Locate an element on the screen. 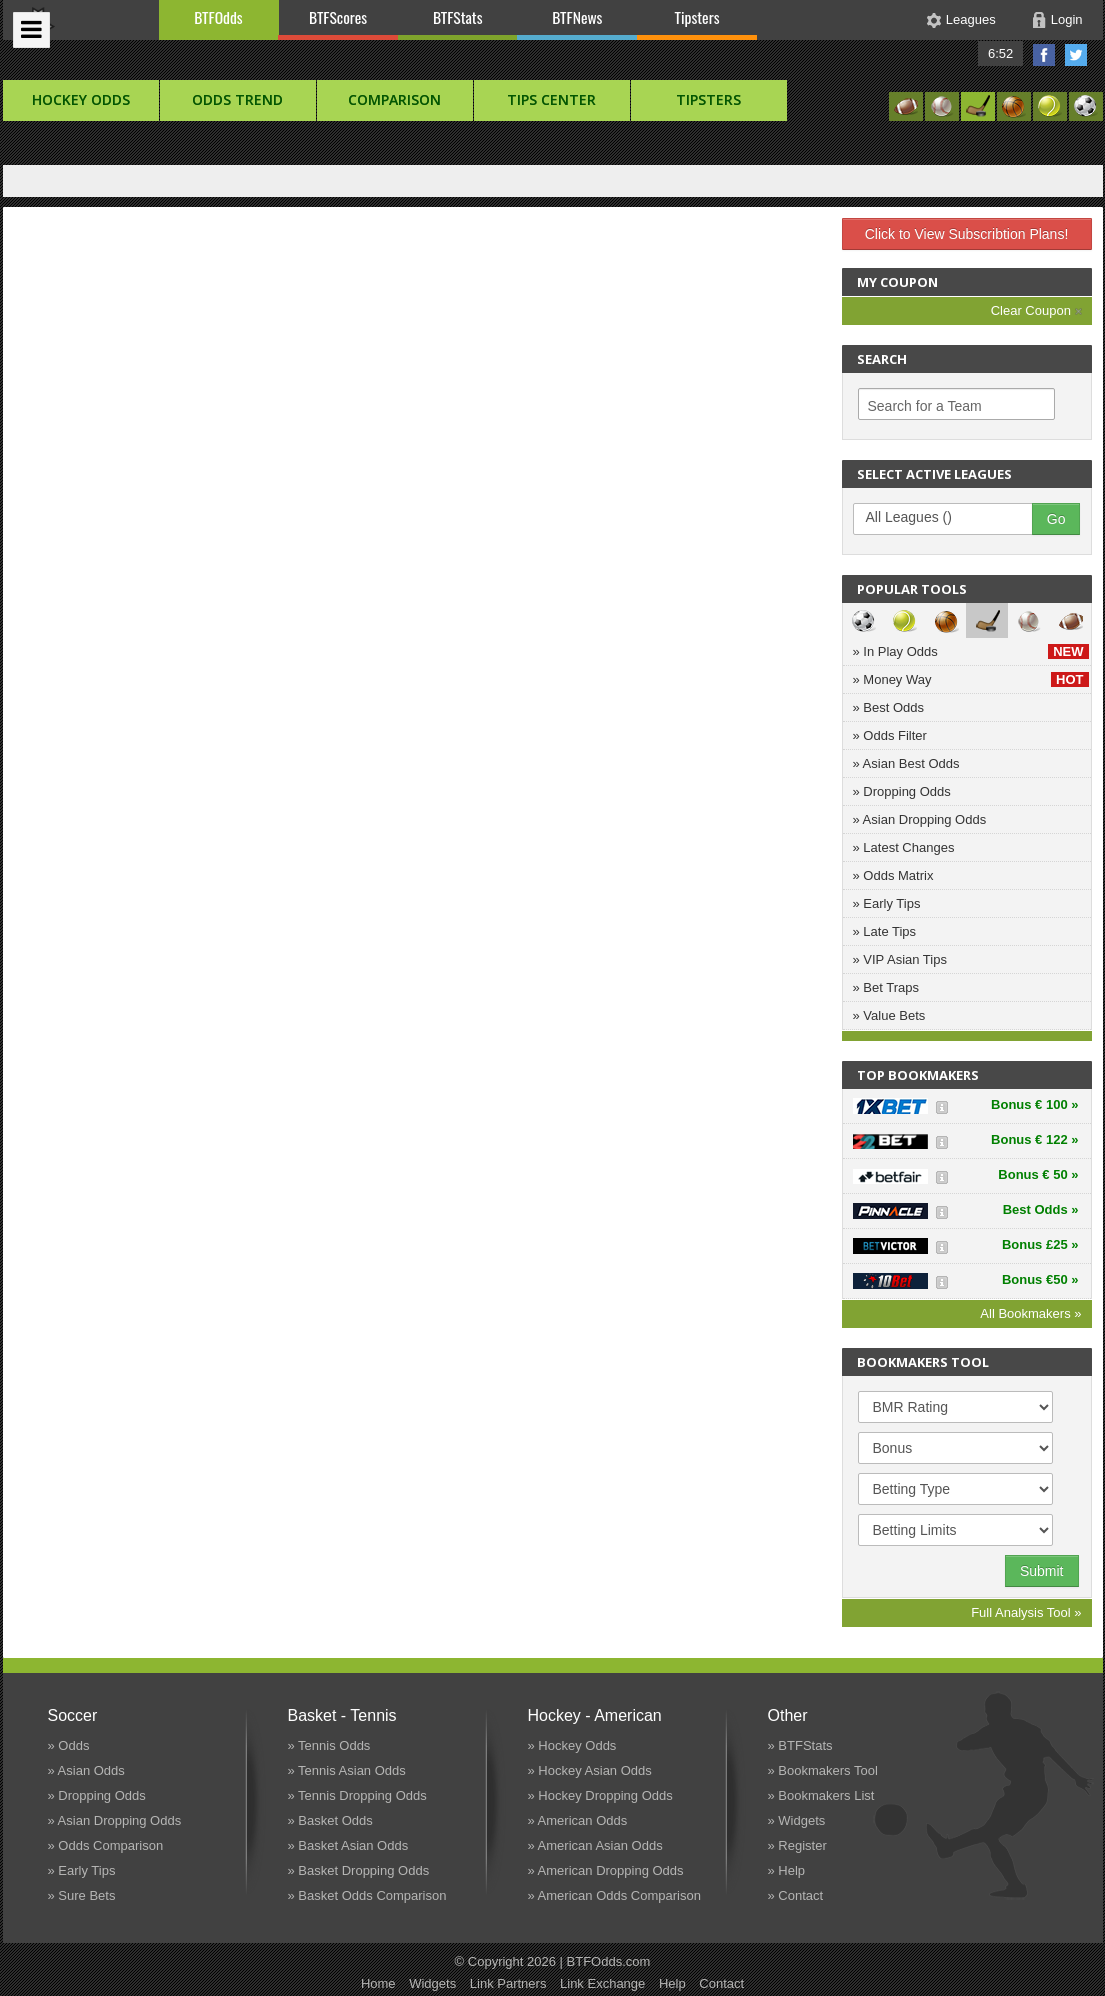 The width and height of the screenshot is (1105, 1996). » Asian Dropping Odds is located at coordinates (920, 819).